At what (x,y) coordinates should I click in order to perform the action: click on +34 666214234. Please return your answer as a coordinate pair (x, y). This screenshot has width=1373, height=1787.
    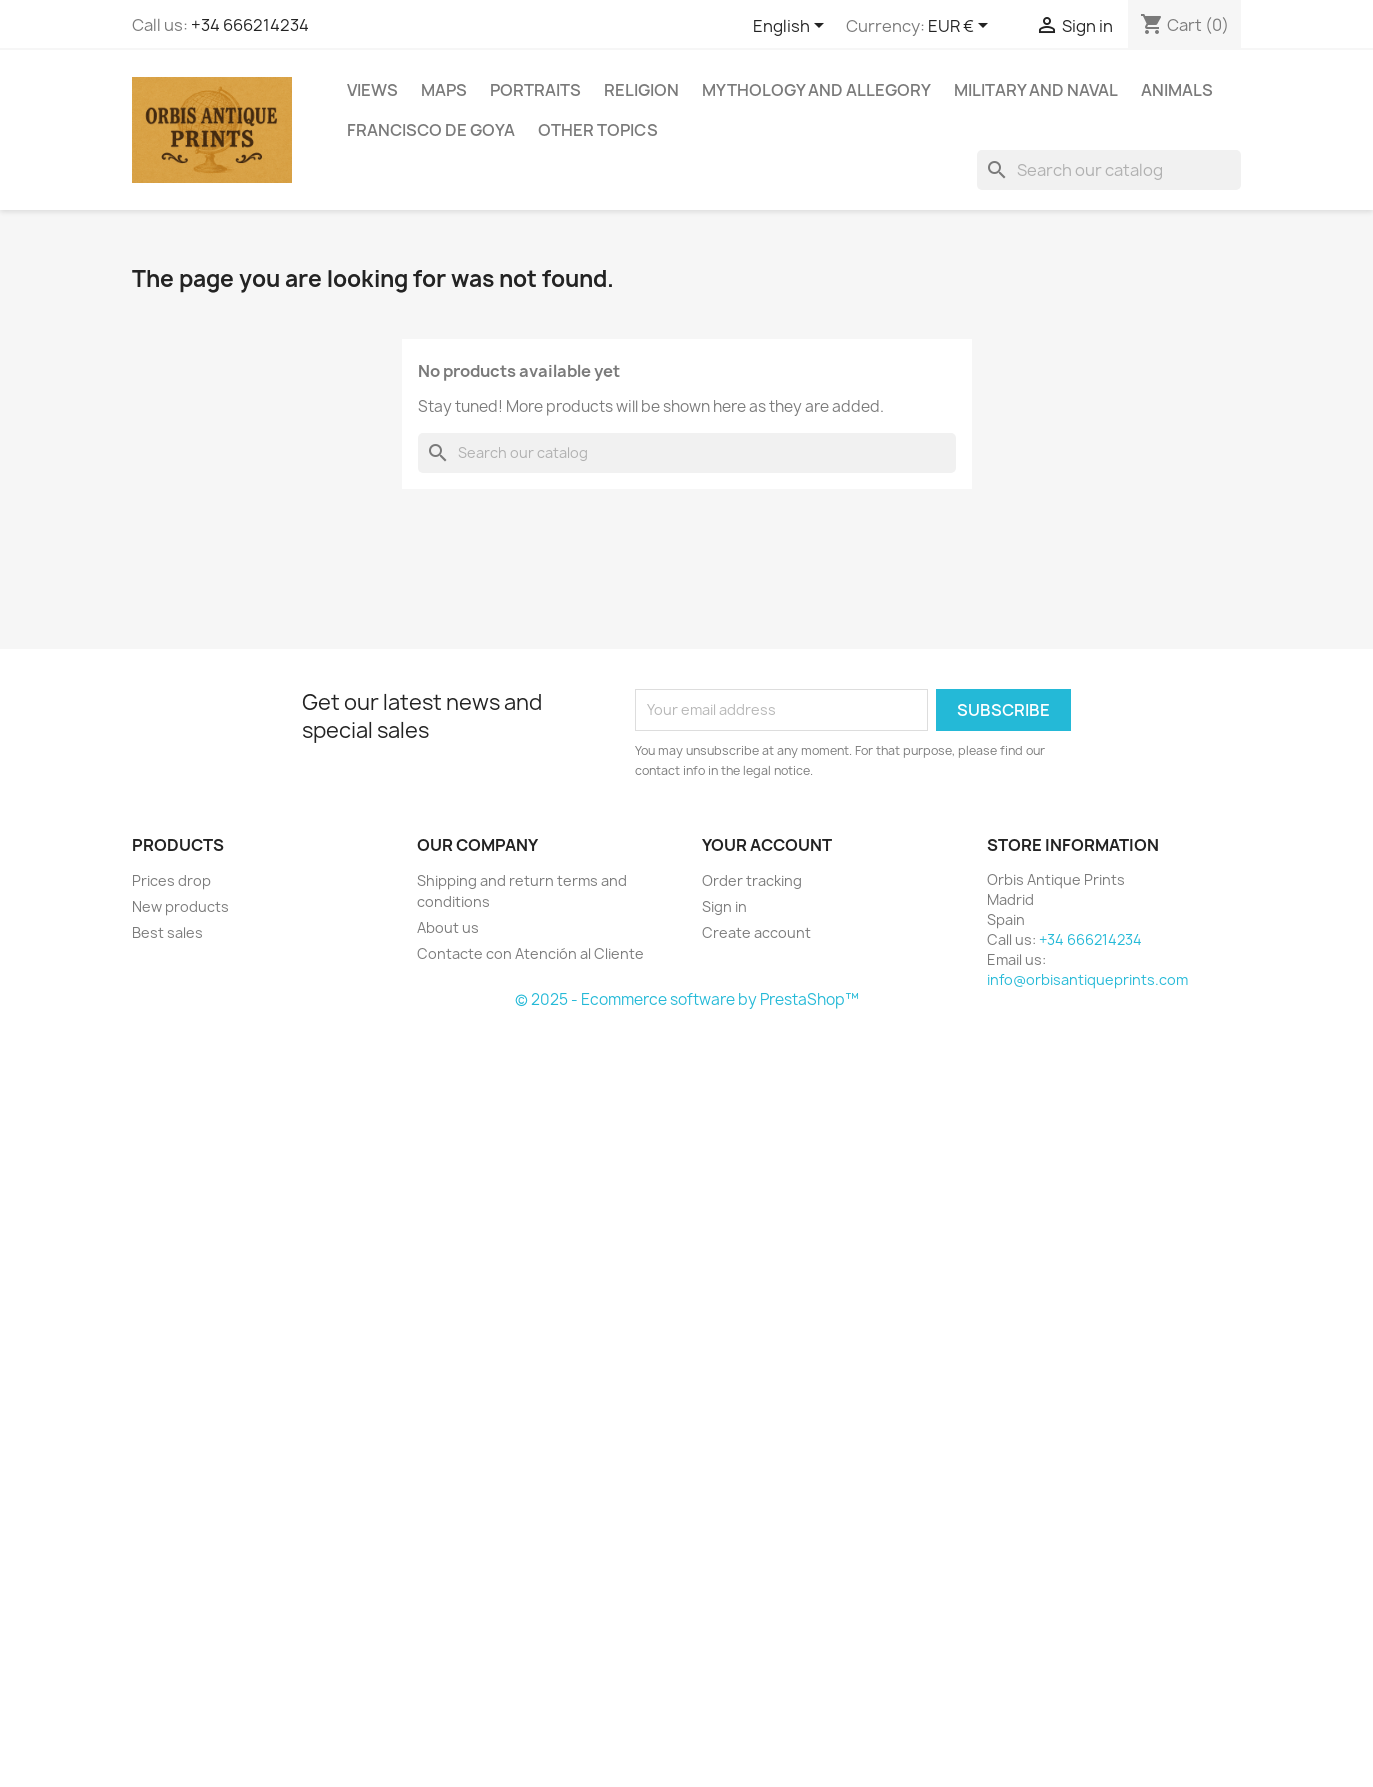
    Looking at the image, I should click on (250, 25).